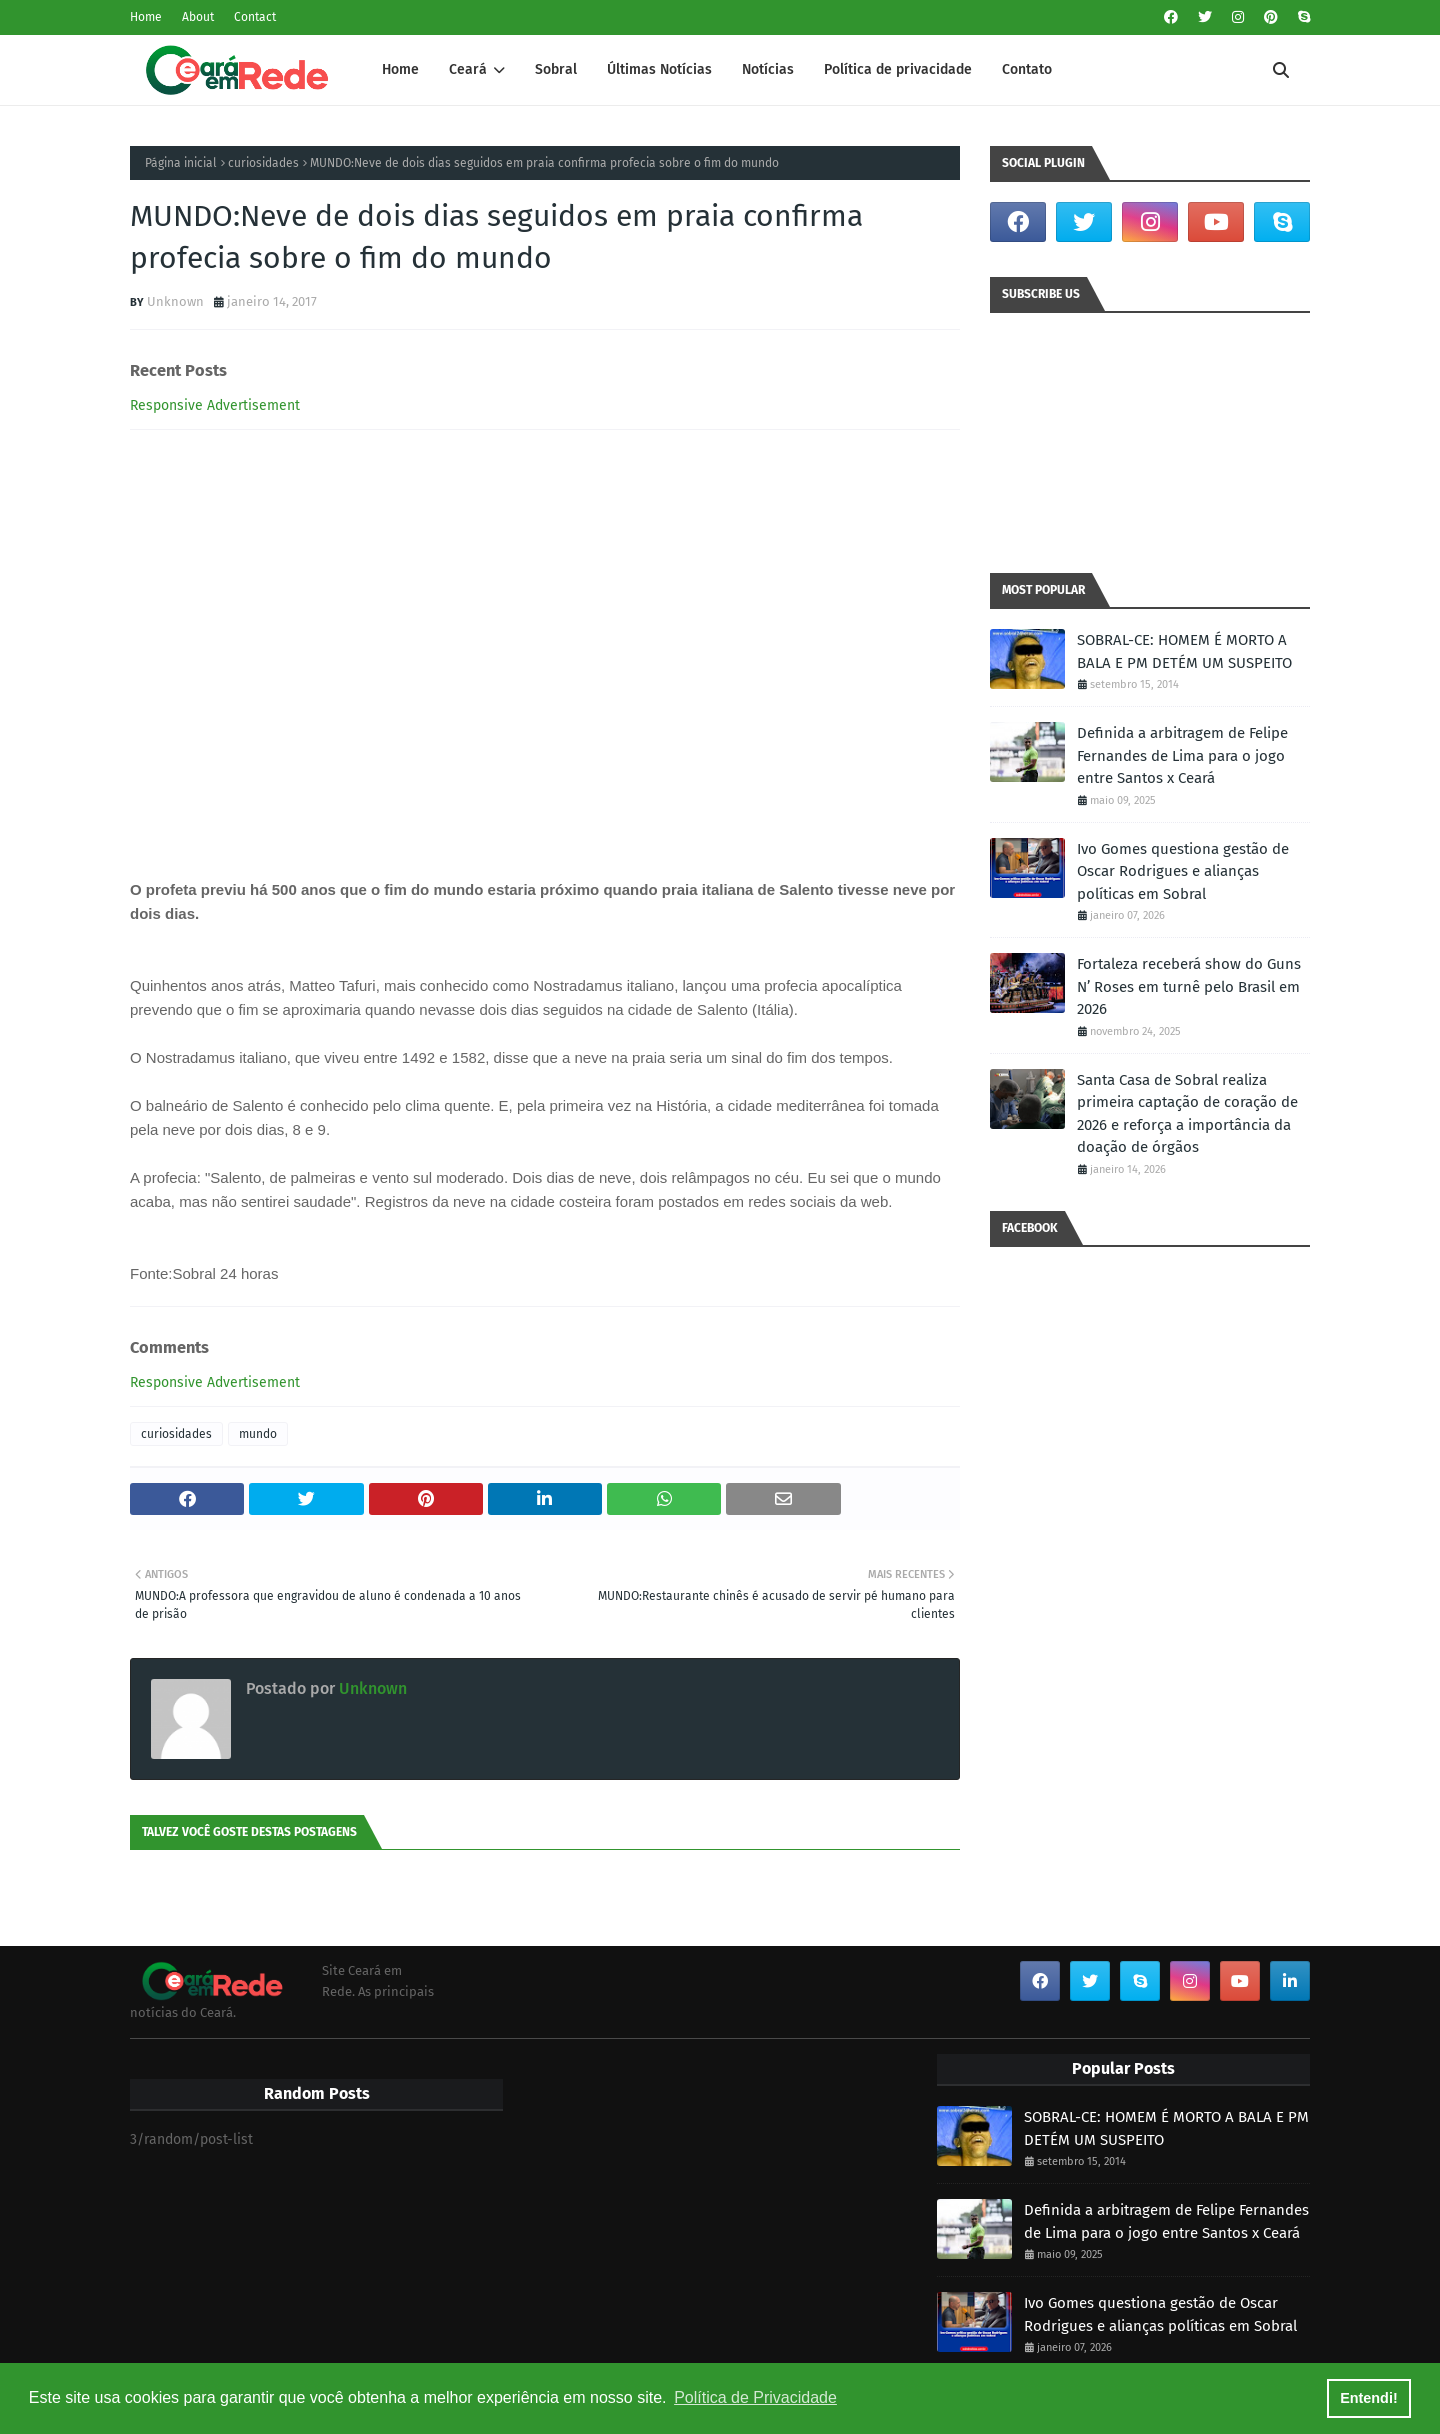 This screenshot has height=2434, width=1440. I want to click on Ivo Gomes questiona gestão de Oscar Rodrigues e alianças políticas em Sobral, so click(1183, 871).